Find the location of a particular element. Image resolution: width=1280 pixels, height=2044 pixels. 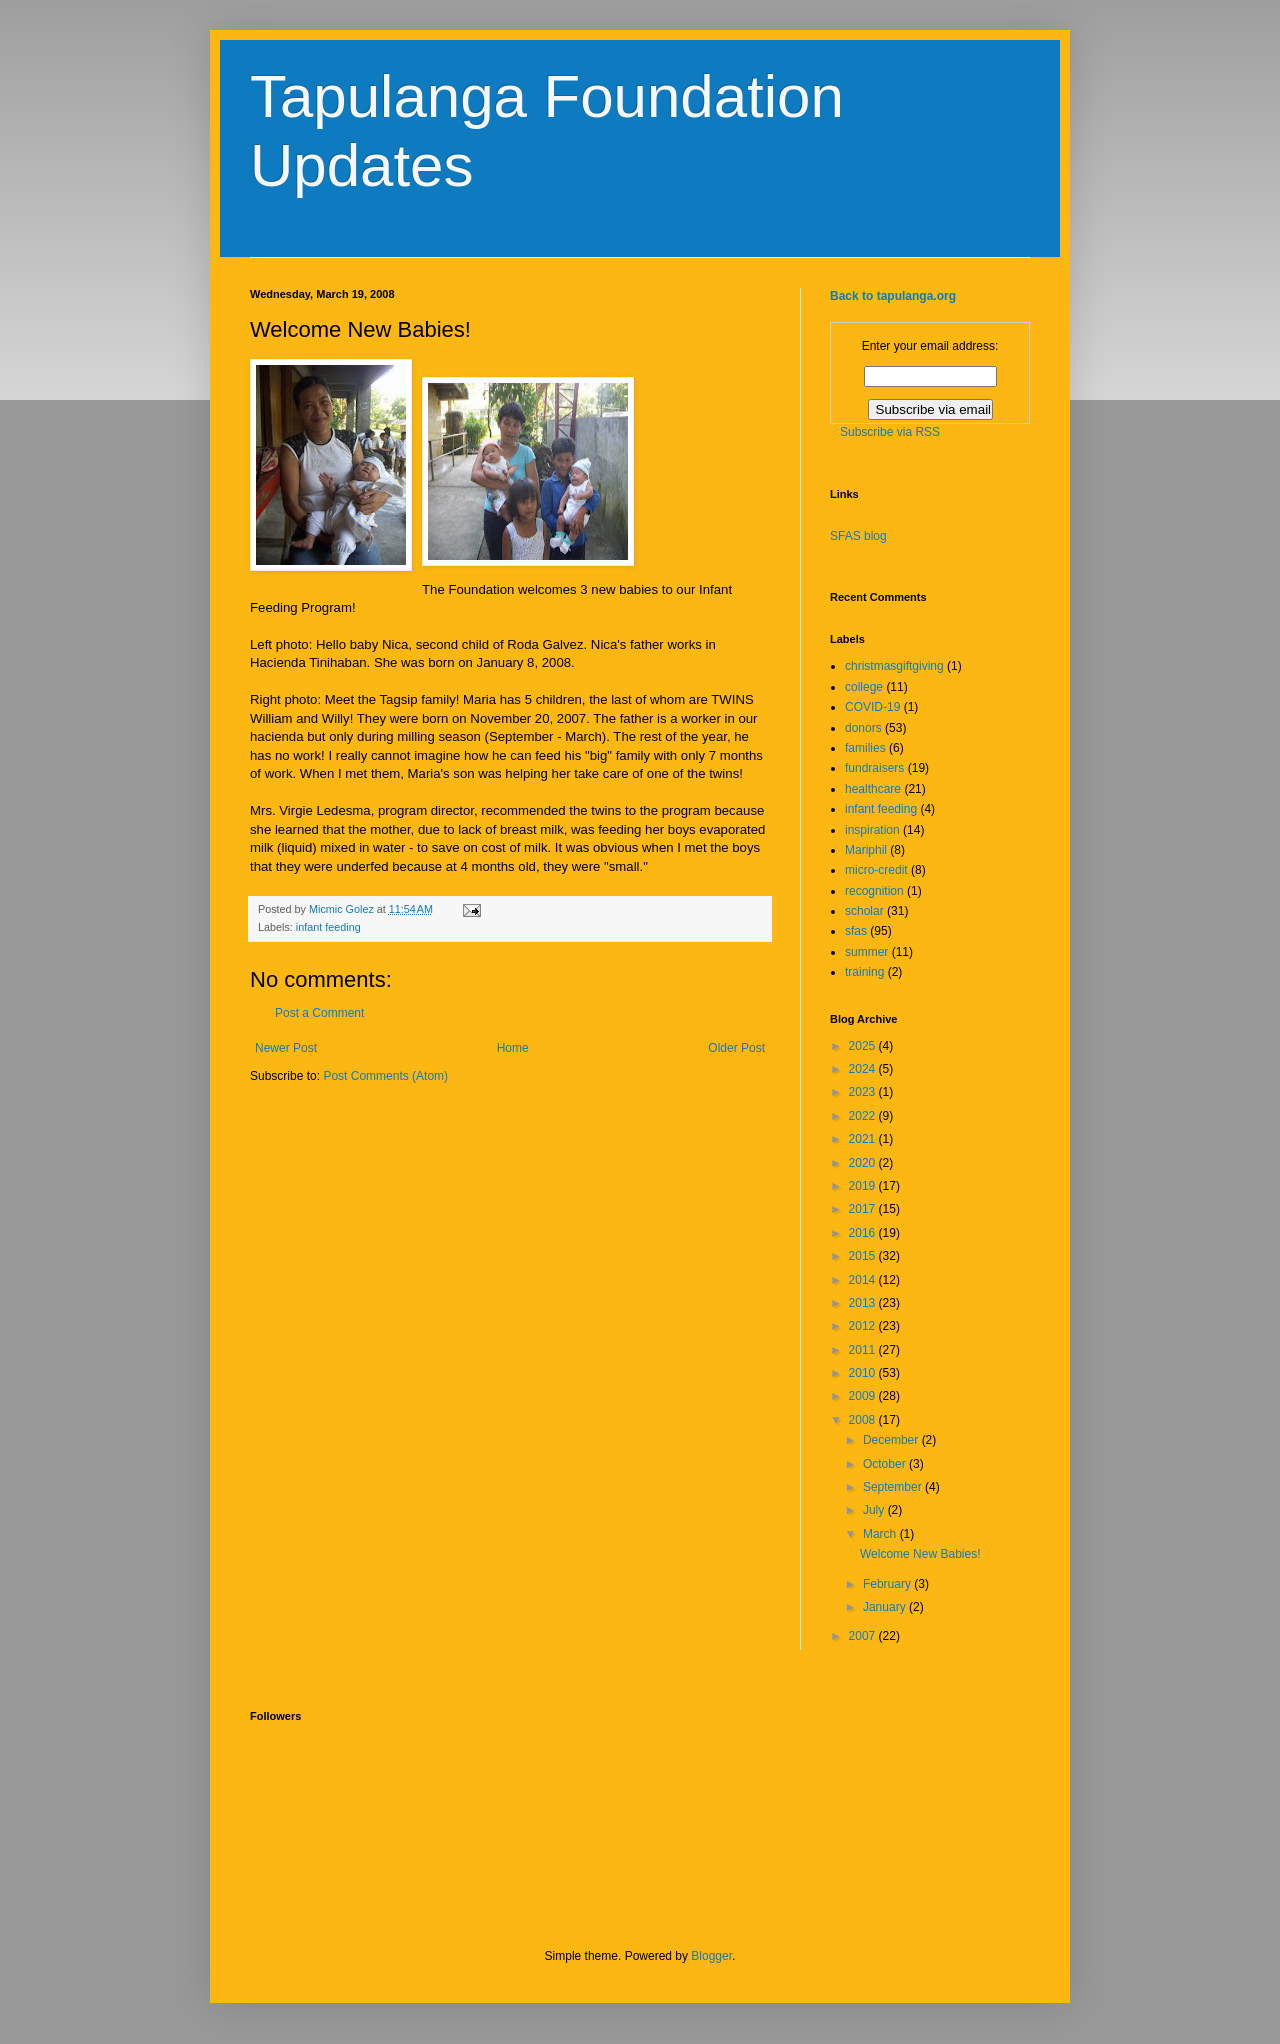

January is located at coordinates (886, 1607).